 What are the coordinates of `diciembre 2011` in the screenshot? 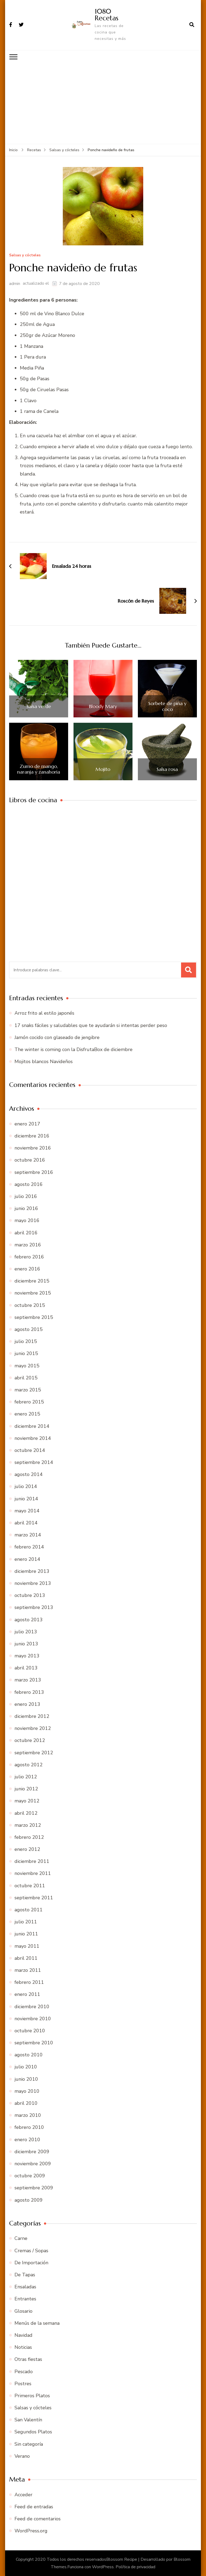 It's located at (31, 1861).